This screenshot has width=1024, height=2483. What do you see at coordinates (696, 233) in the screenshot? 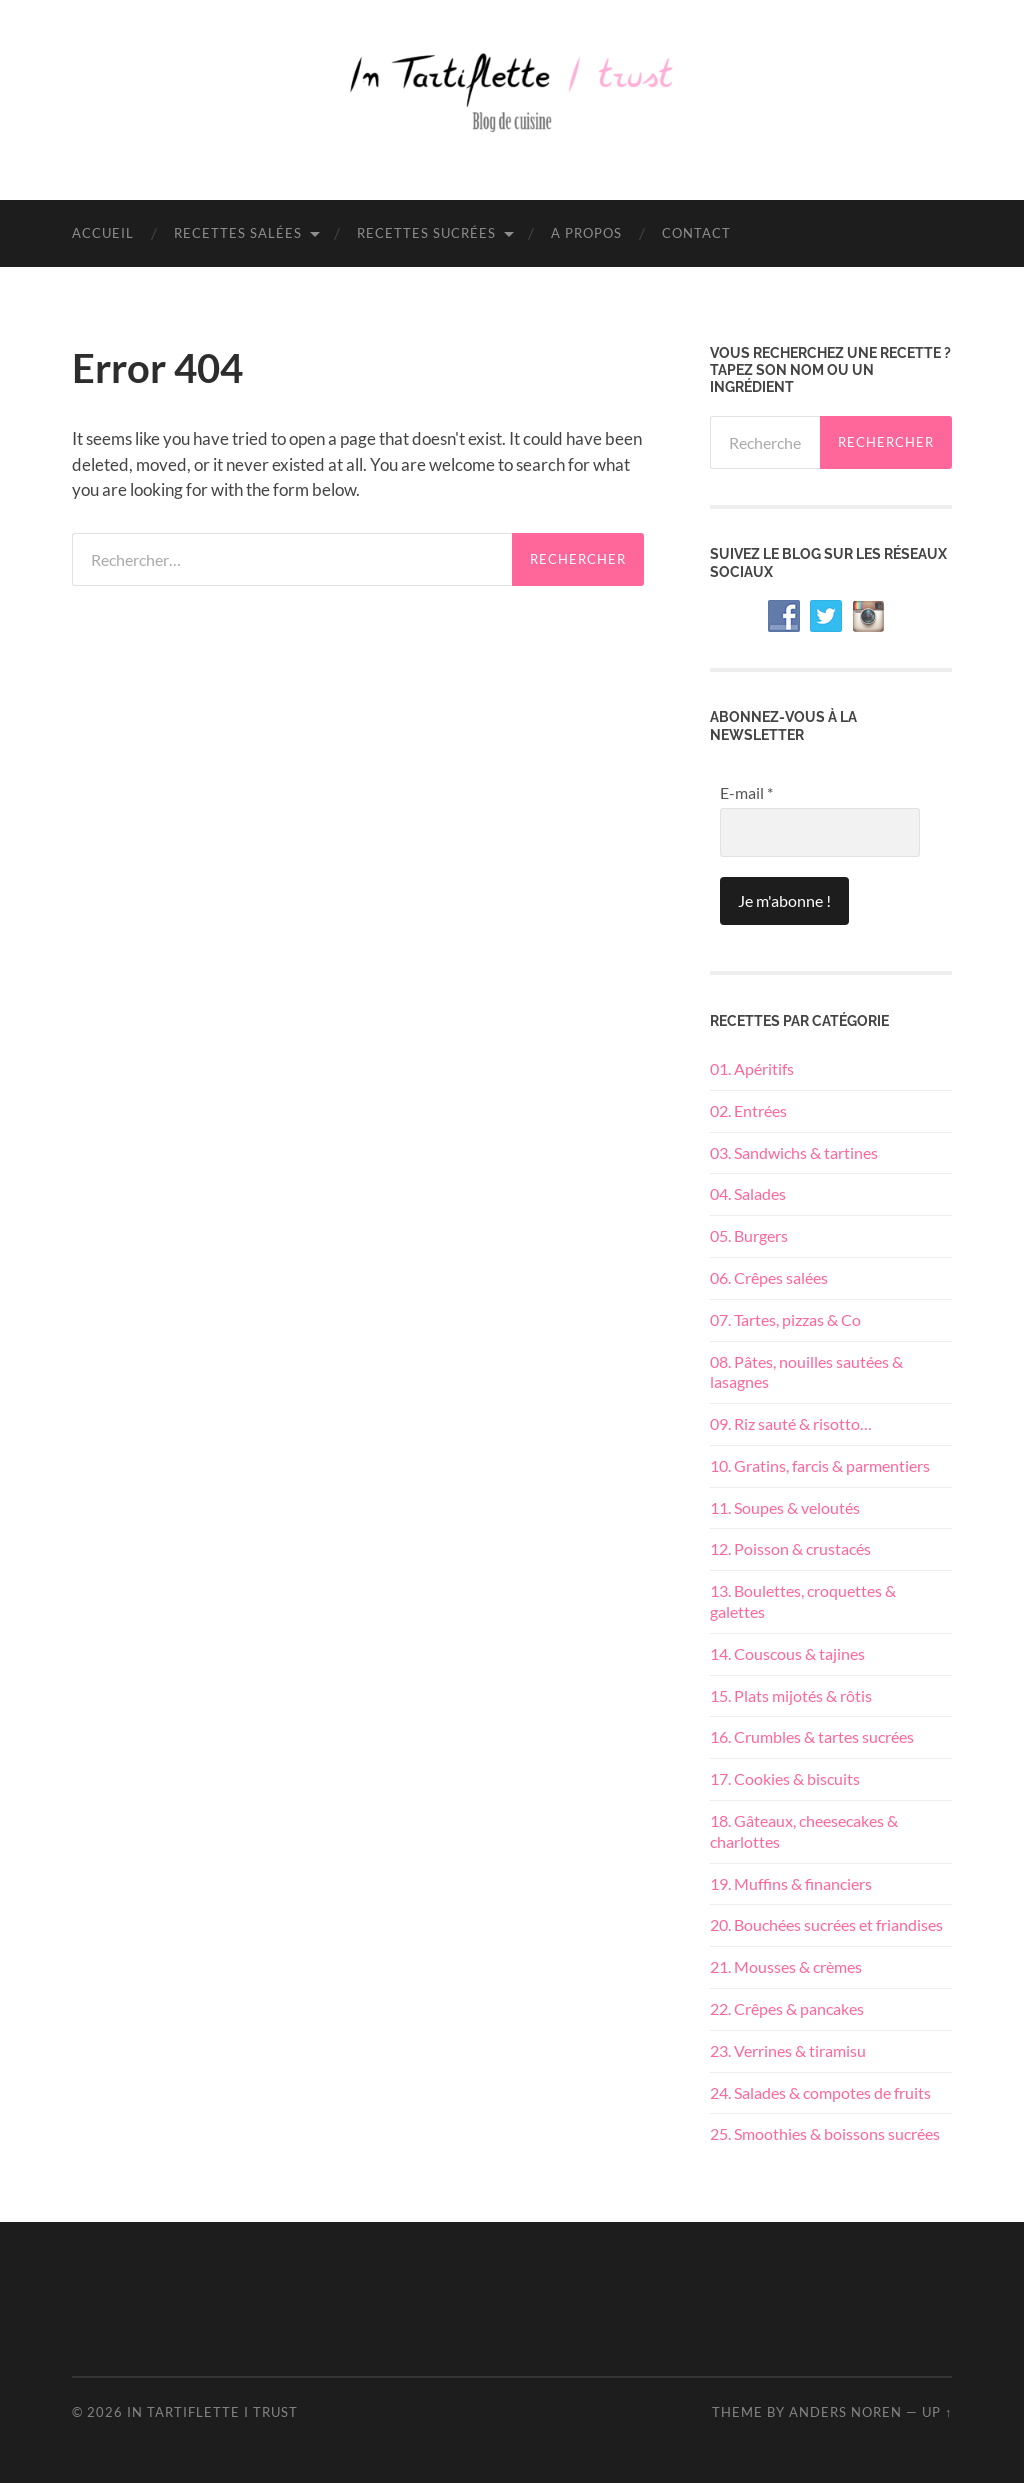
I see `Contact` at bounding box center [696, 233].